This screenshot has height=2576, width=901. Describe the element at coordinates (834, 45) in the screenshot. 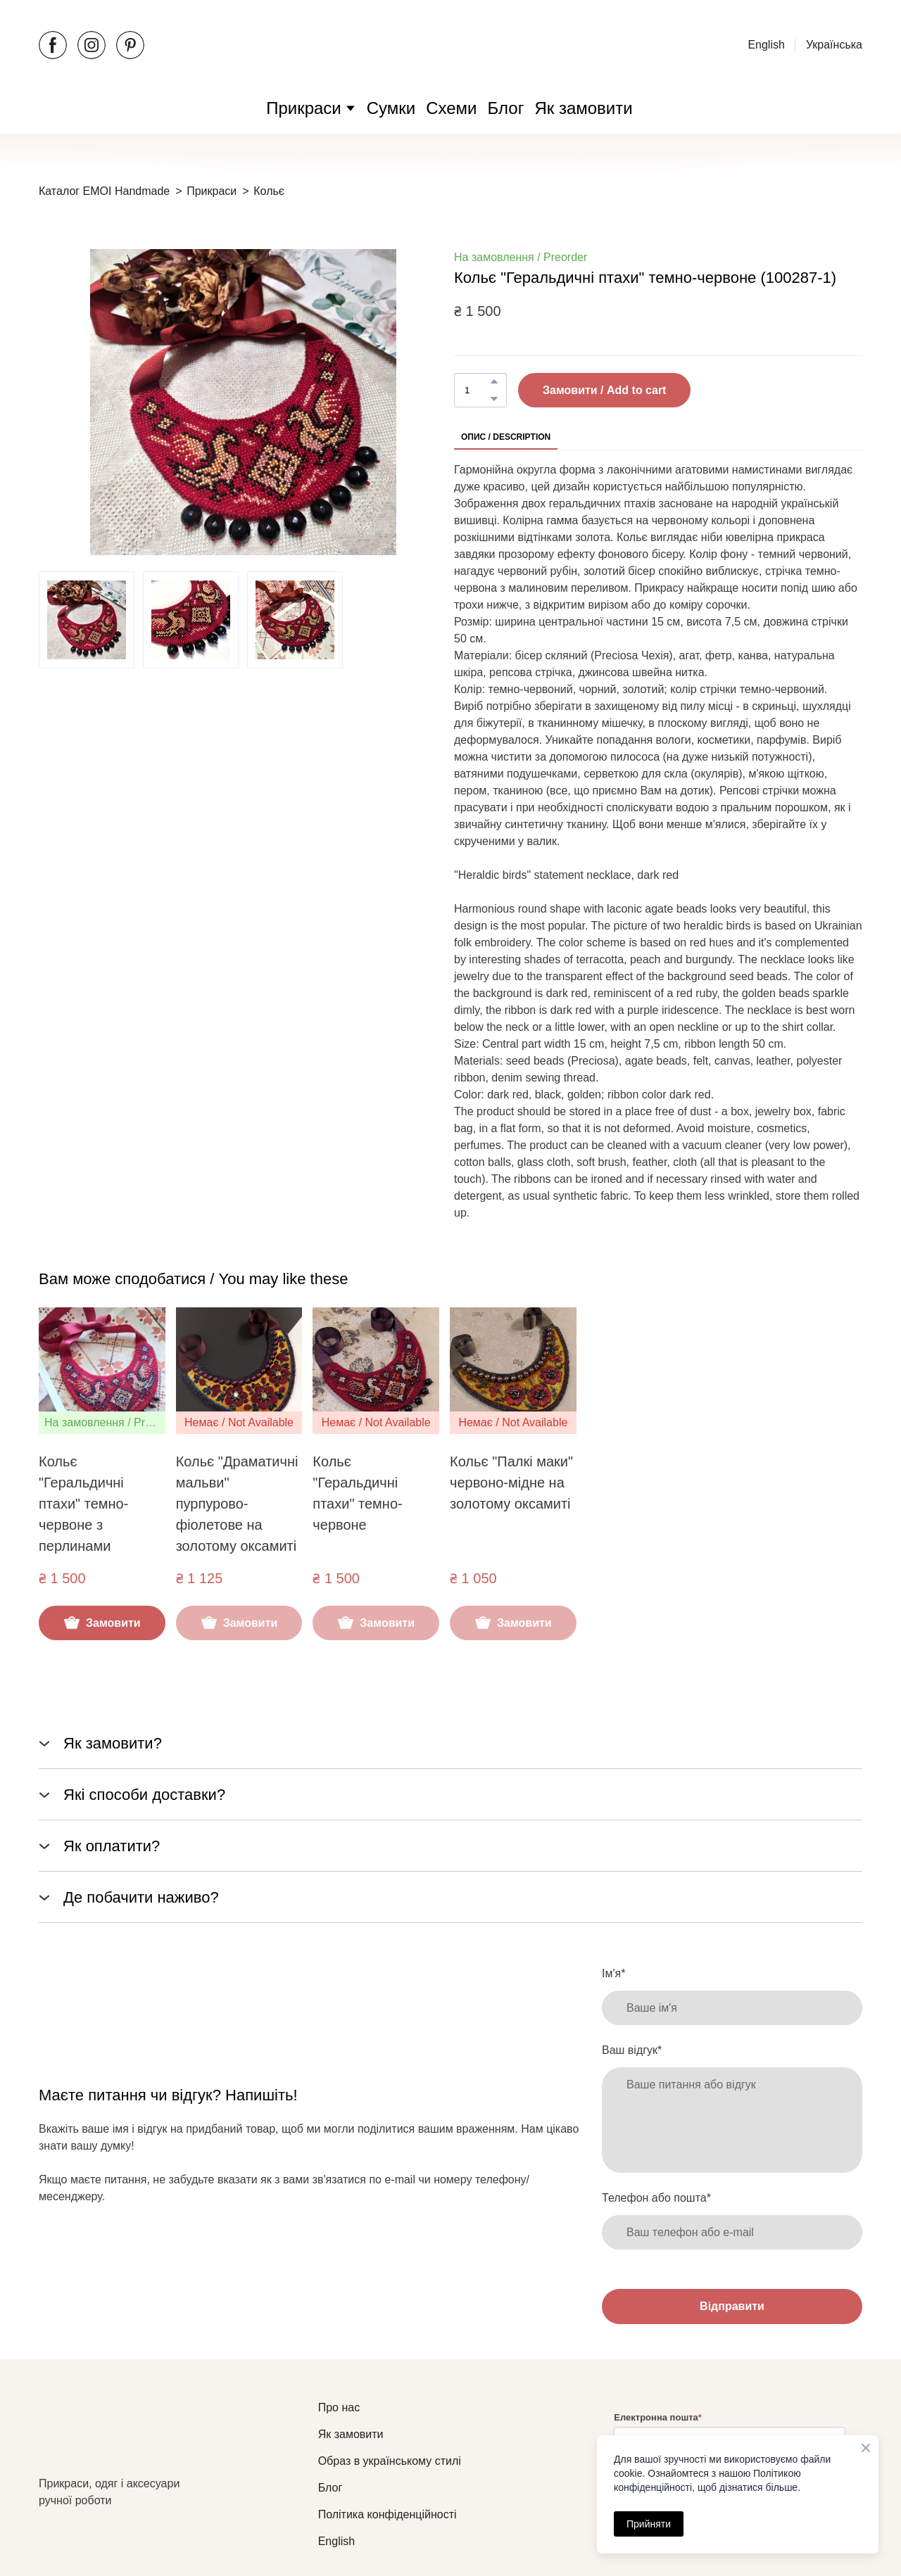

I see `Українська` at that location.